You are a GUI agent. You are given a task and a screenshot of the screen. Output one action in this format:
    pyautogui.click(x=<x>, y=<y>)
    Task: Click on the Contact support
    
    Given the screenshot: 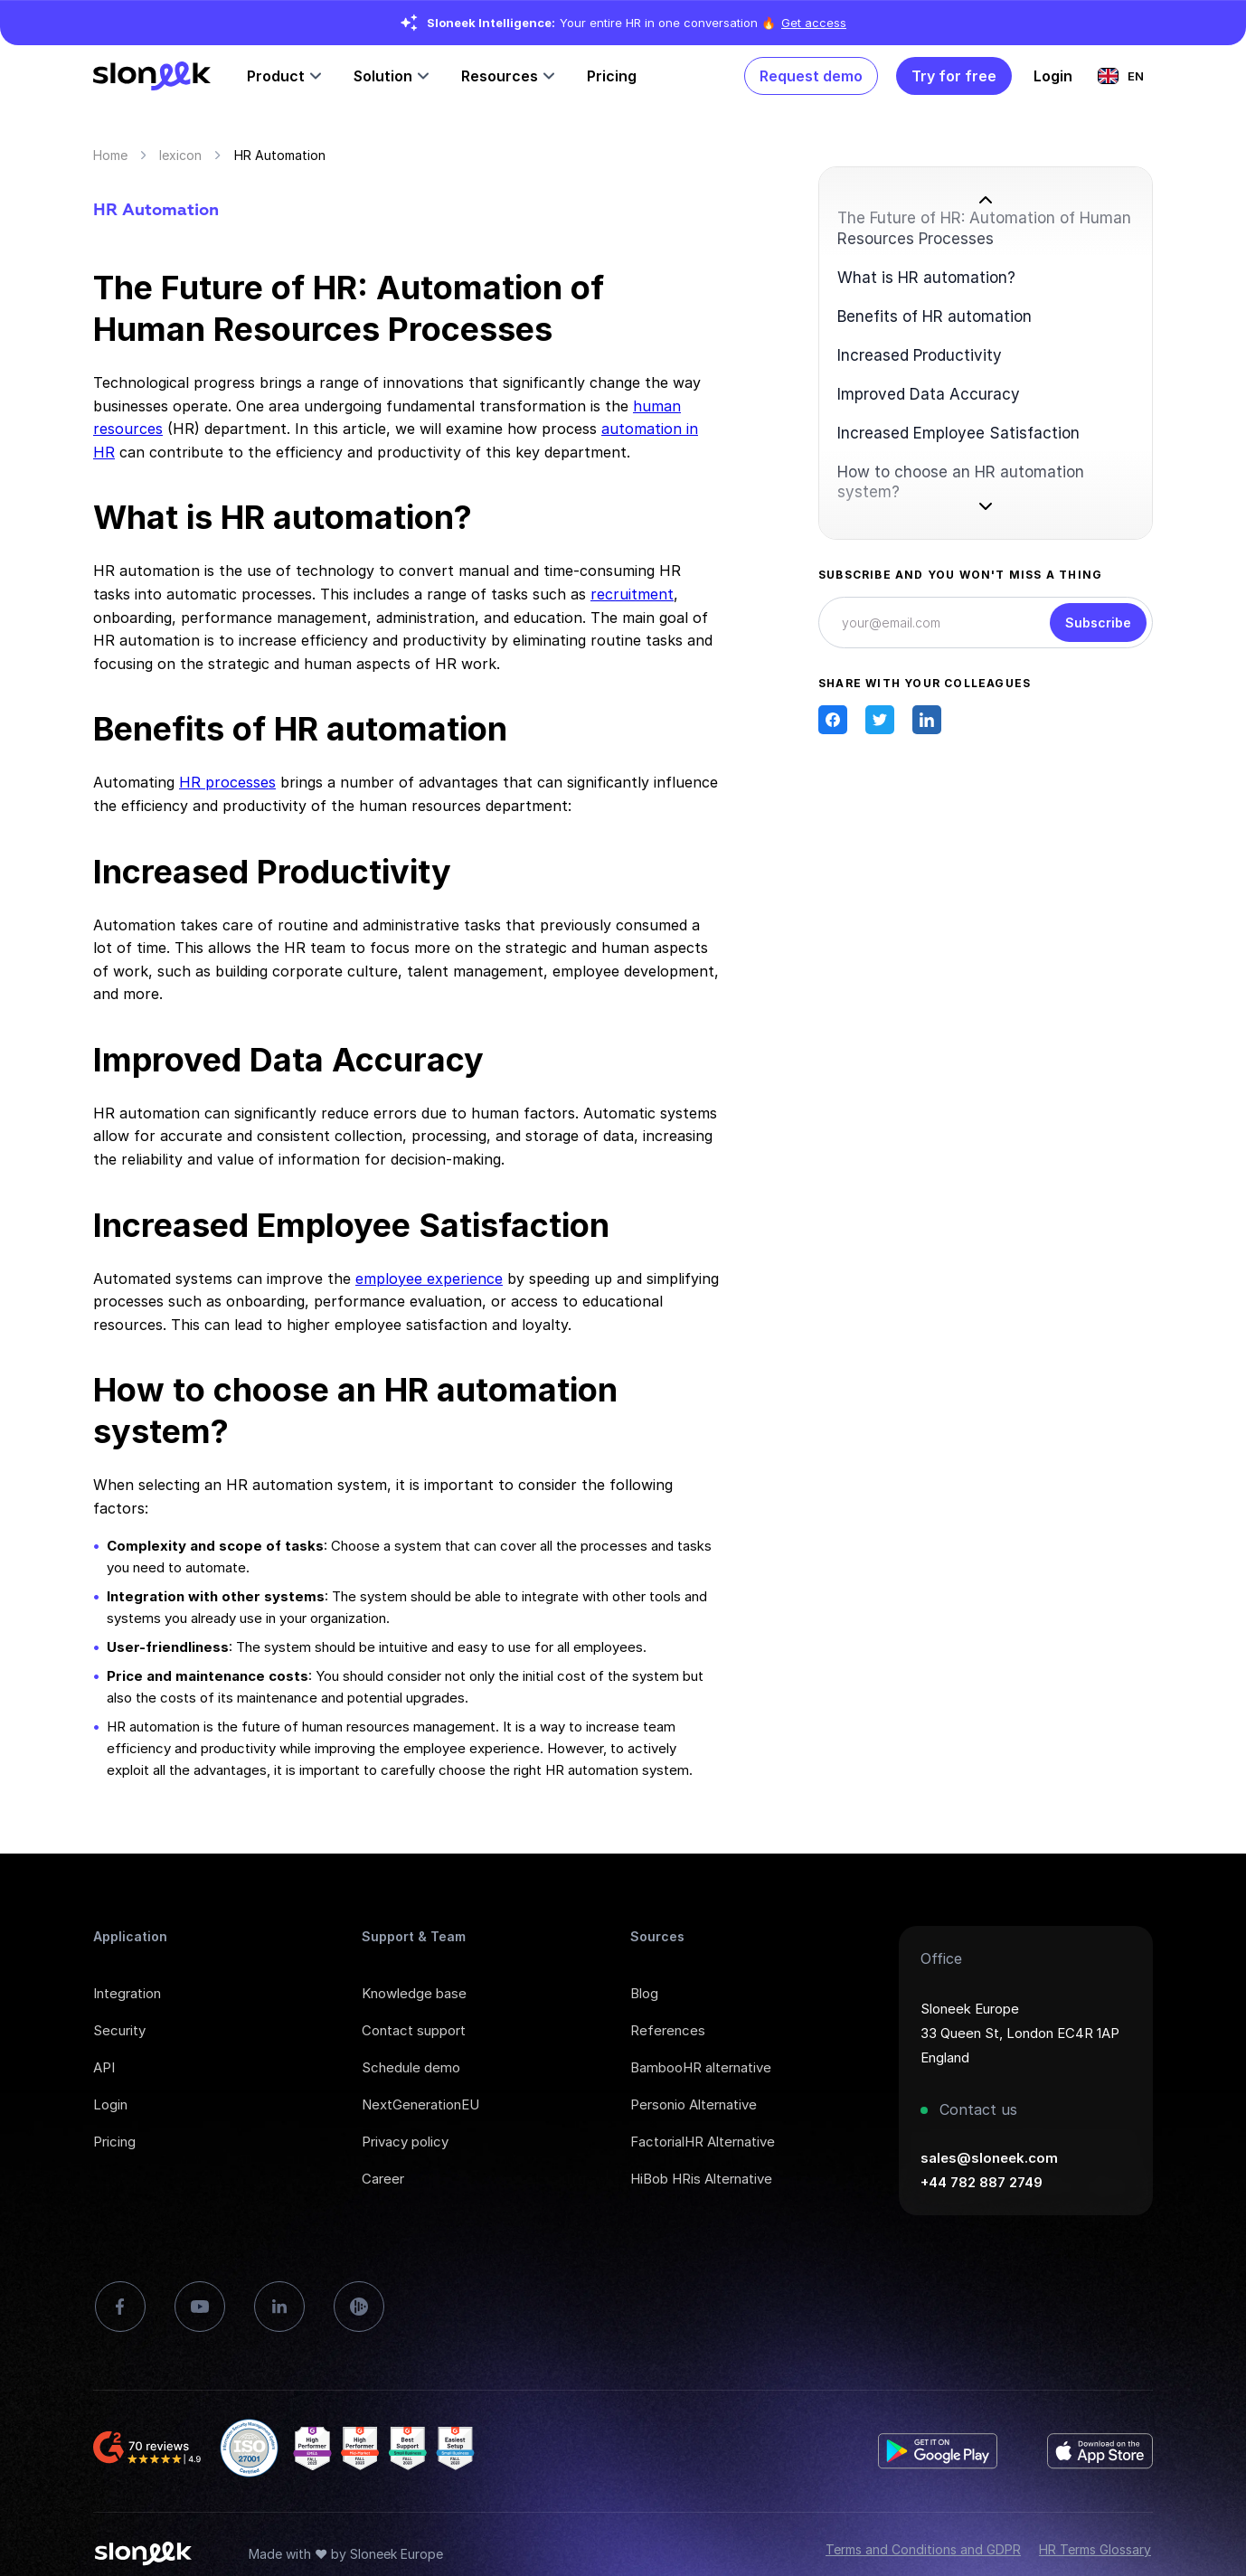 What is the action you would take?
    pyautogui.click(x=414, y=2030)
    